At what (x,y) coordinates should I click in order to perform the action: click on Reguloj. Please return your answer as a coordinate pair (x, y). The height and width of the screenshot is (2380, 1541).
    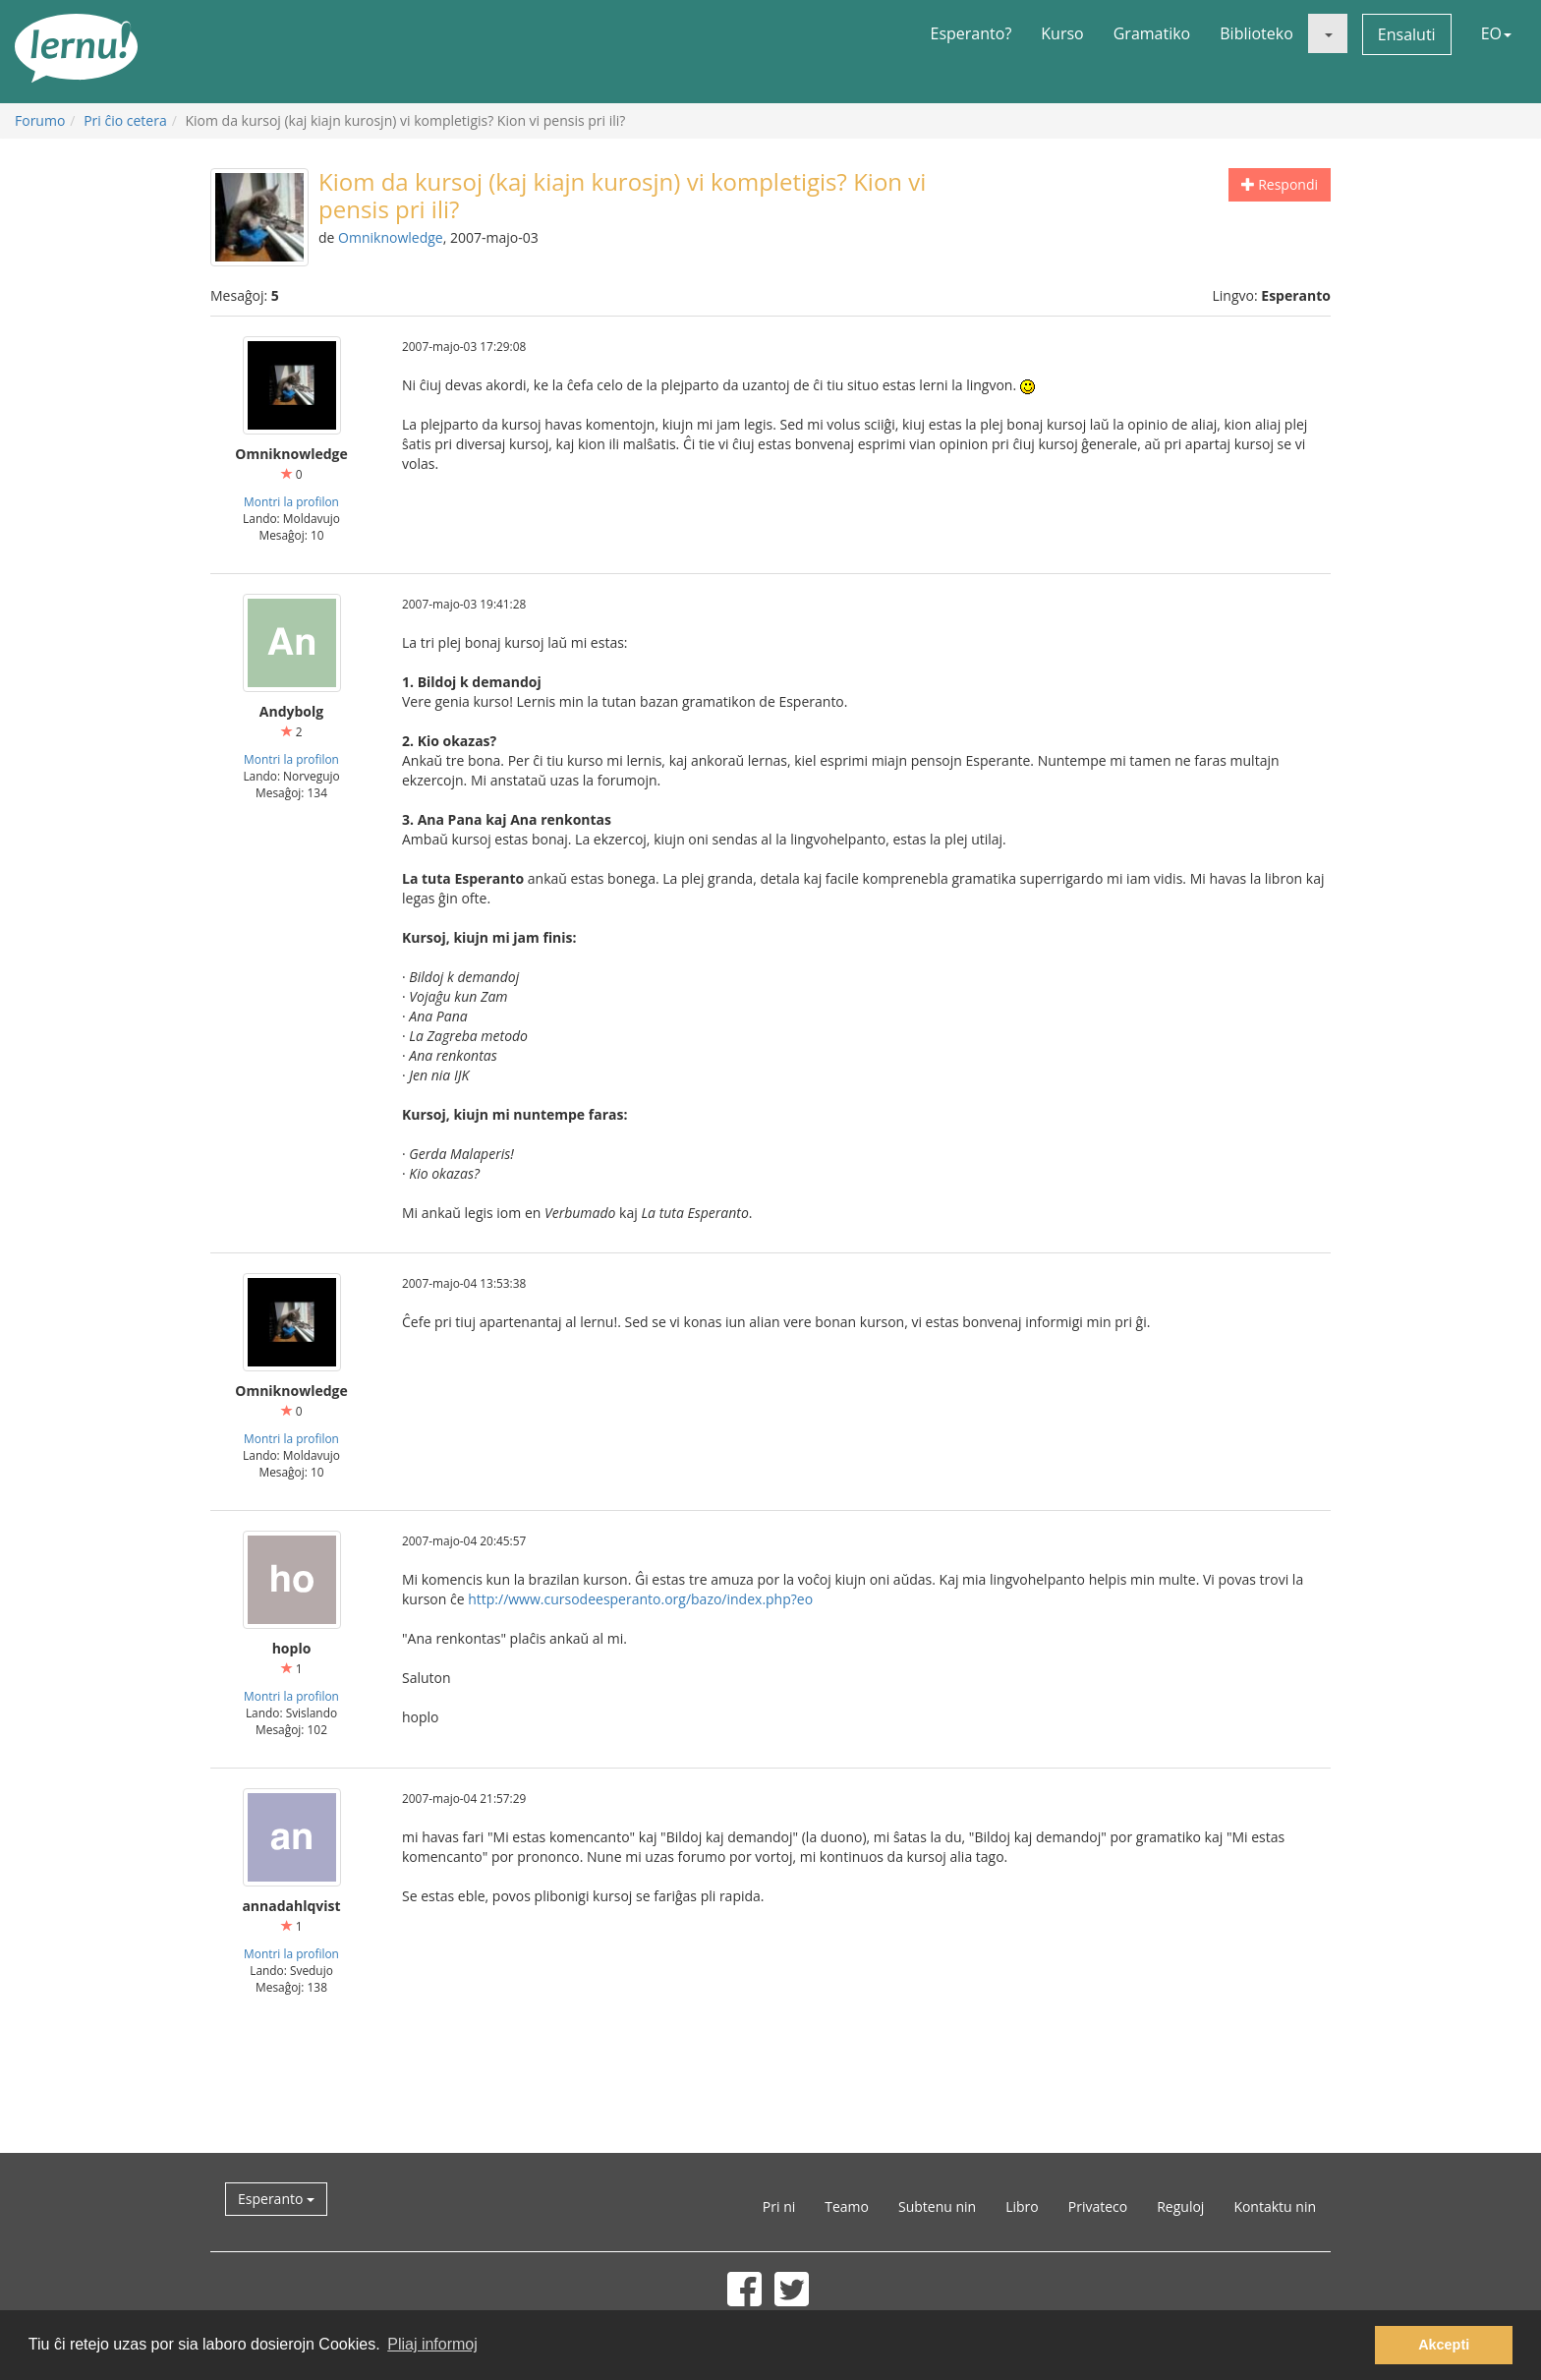
    Looking at the image, I should click on (1180, 2206).